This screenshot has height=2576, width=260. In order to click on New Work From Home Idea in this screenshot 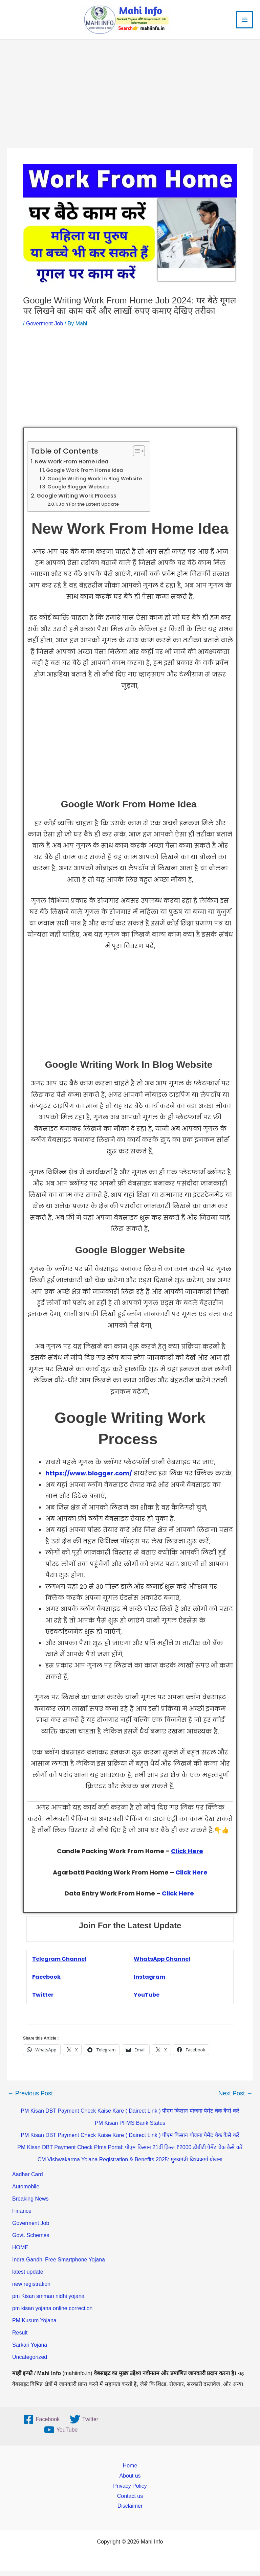, I will do `click(71, 467)`.